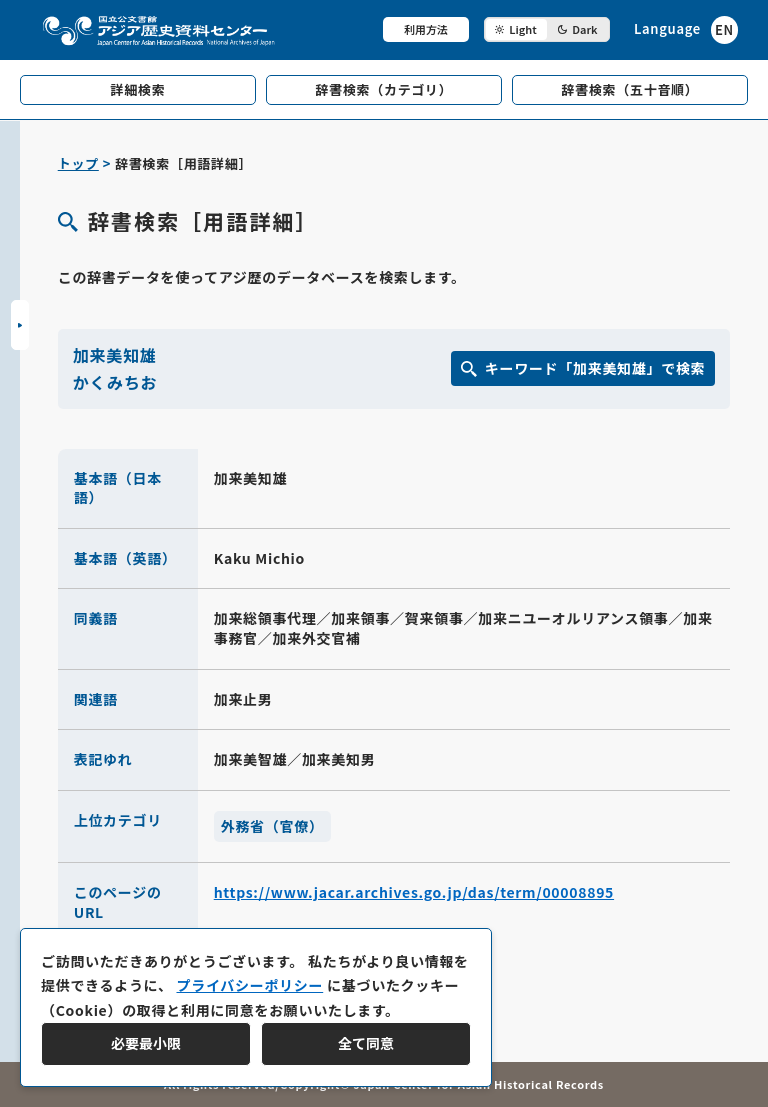 This screenshot has width=768, height=1107. Describe the element at coordinates (414, 892) in the screenshot. I see `https://www.jacar.archives.go.jp/das/term/00008895` at that location.